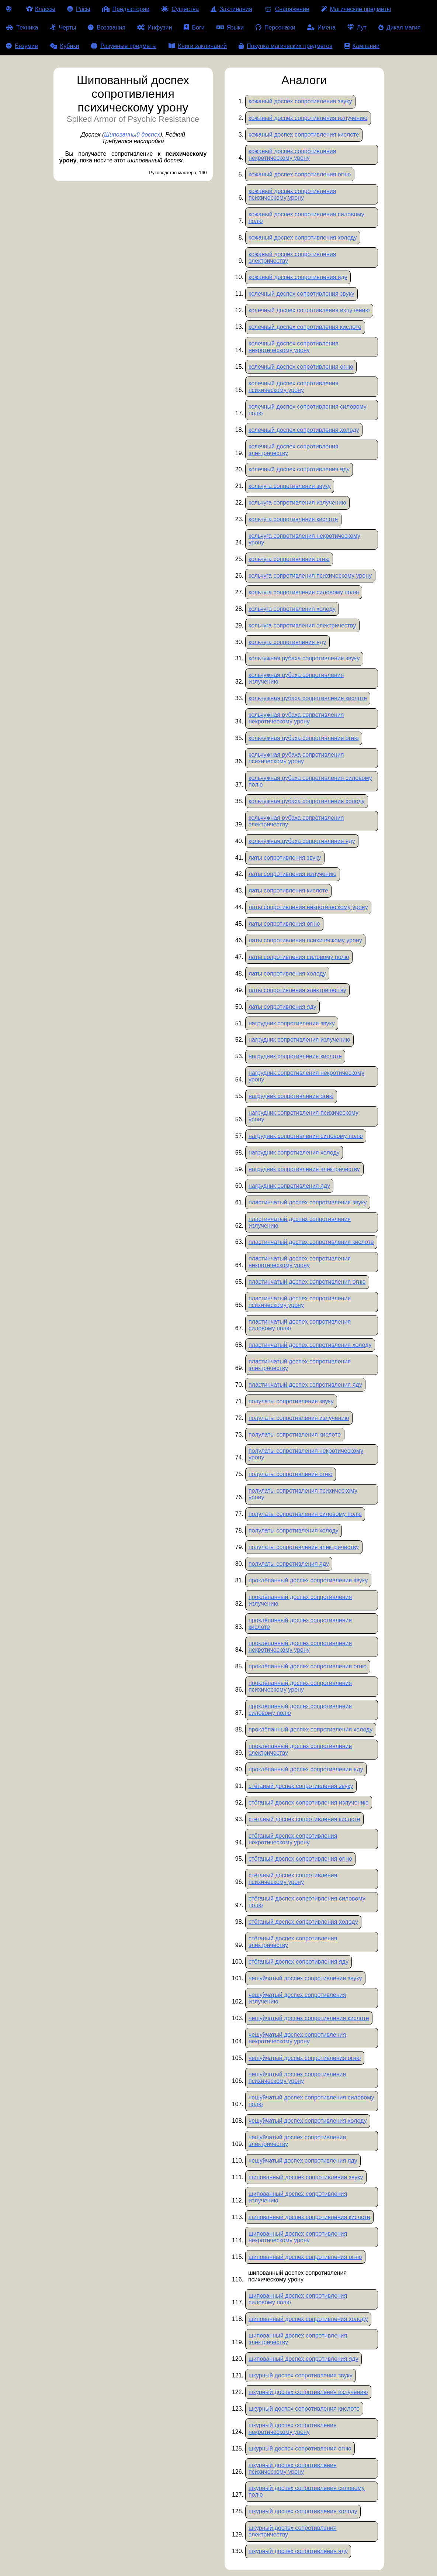 The image size is (437, 2576). I want to click on нагрудник сопротивления некротическому урону, so click(306, 1076).